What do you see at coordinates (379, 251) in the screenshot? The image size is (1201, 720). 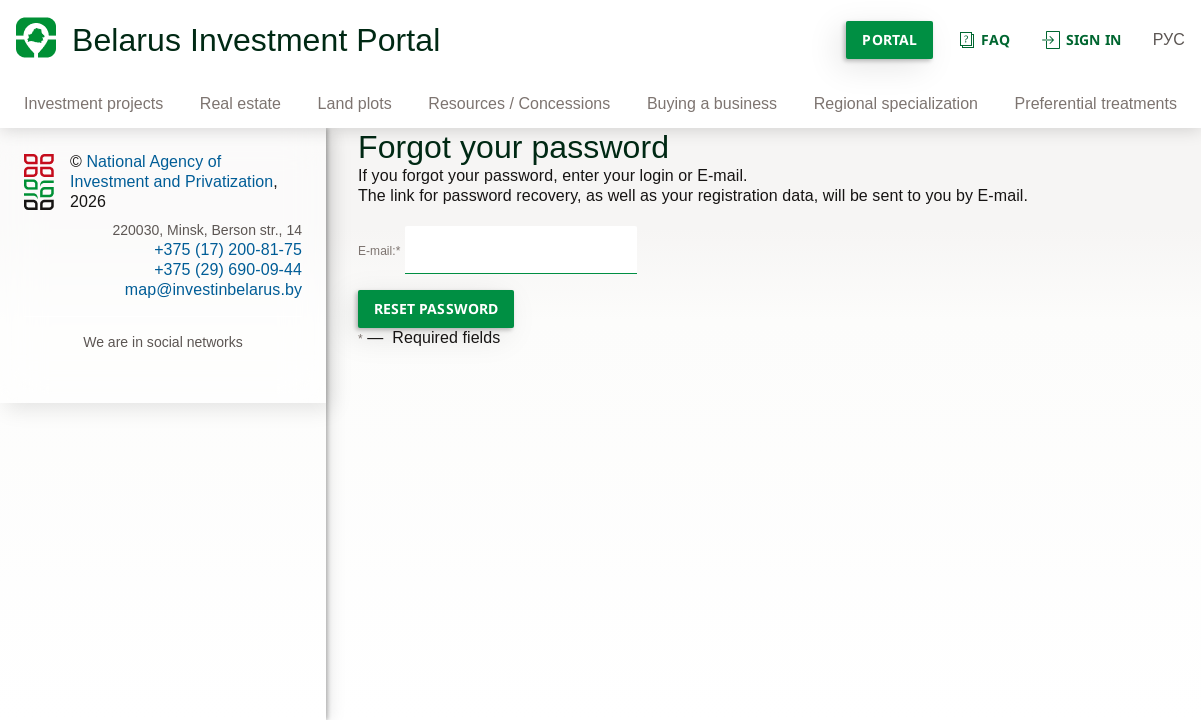 I see `E-mail:` at bounding box center [379, 251].